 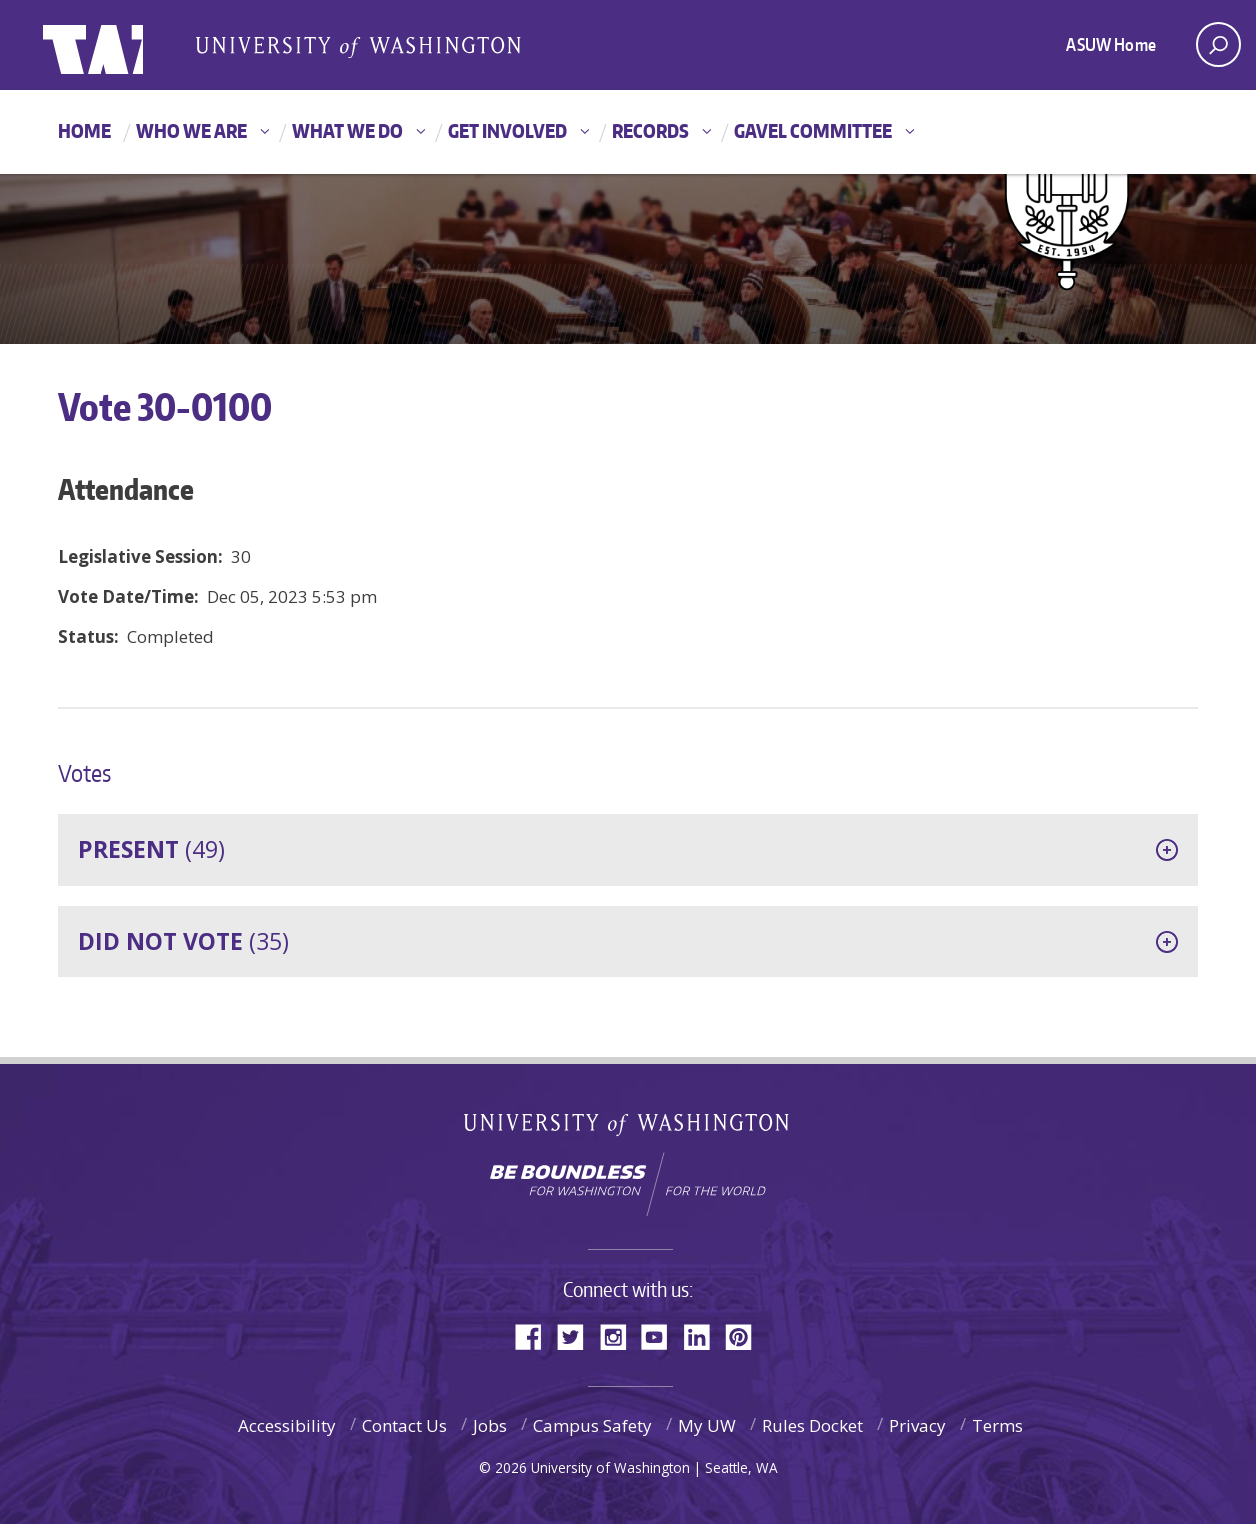 I want to click on Pinterest, so click(x=746, y=1335).